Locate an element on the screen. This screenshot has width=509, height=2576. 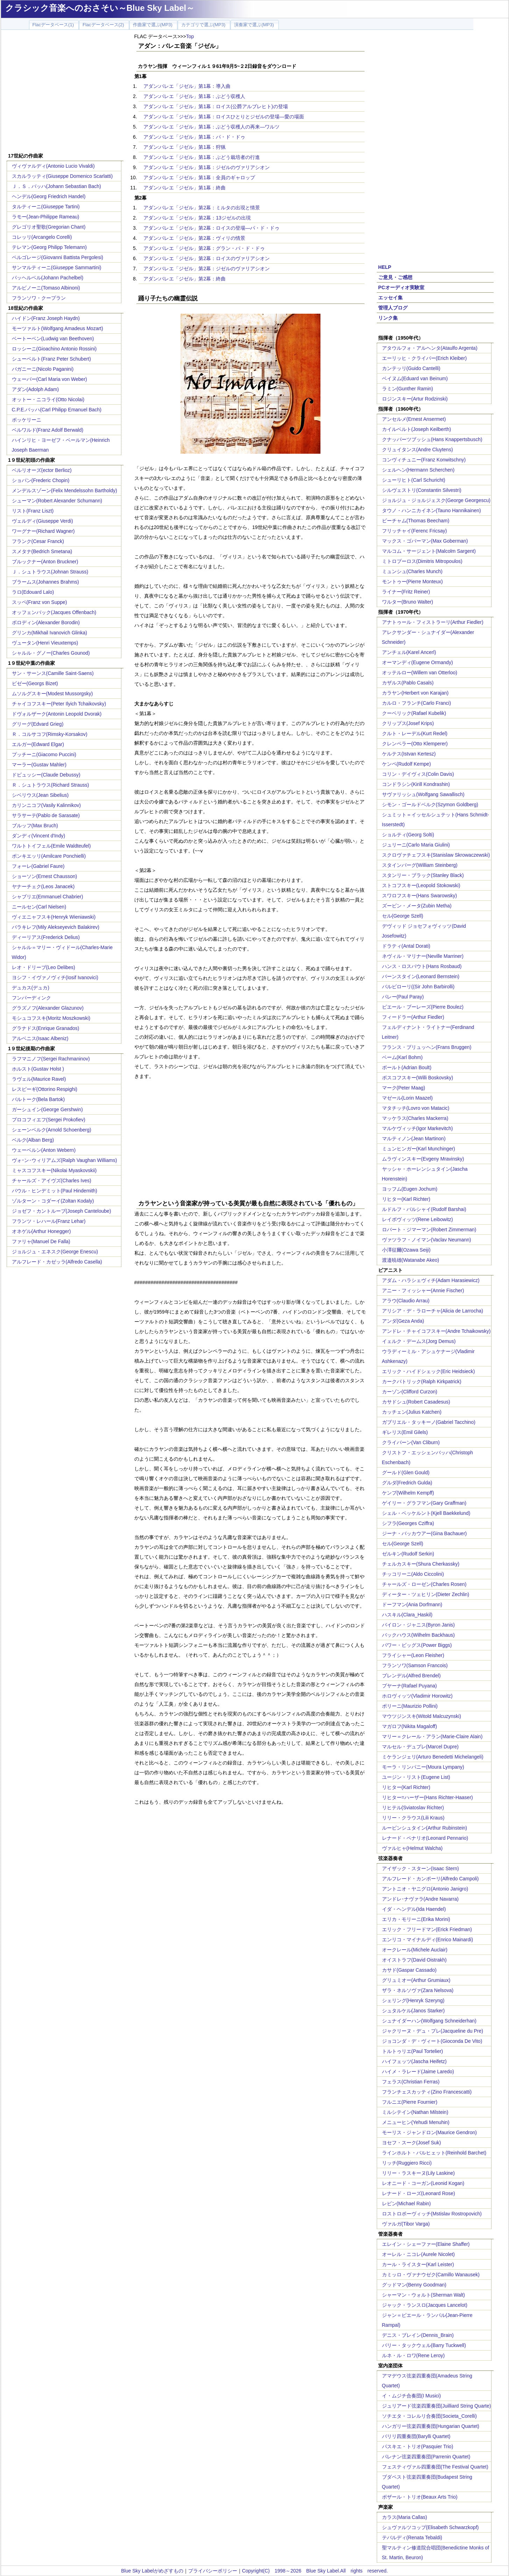
スクロヴァチェフスキ(Stanislaw Skrowaczewski) is located at coordinates (436, 855).